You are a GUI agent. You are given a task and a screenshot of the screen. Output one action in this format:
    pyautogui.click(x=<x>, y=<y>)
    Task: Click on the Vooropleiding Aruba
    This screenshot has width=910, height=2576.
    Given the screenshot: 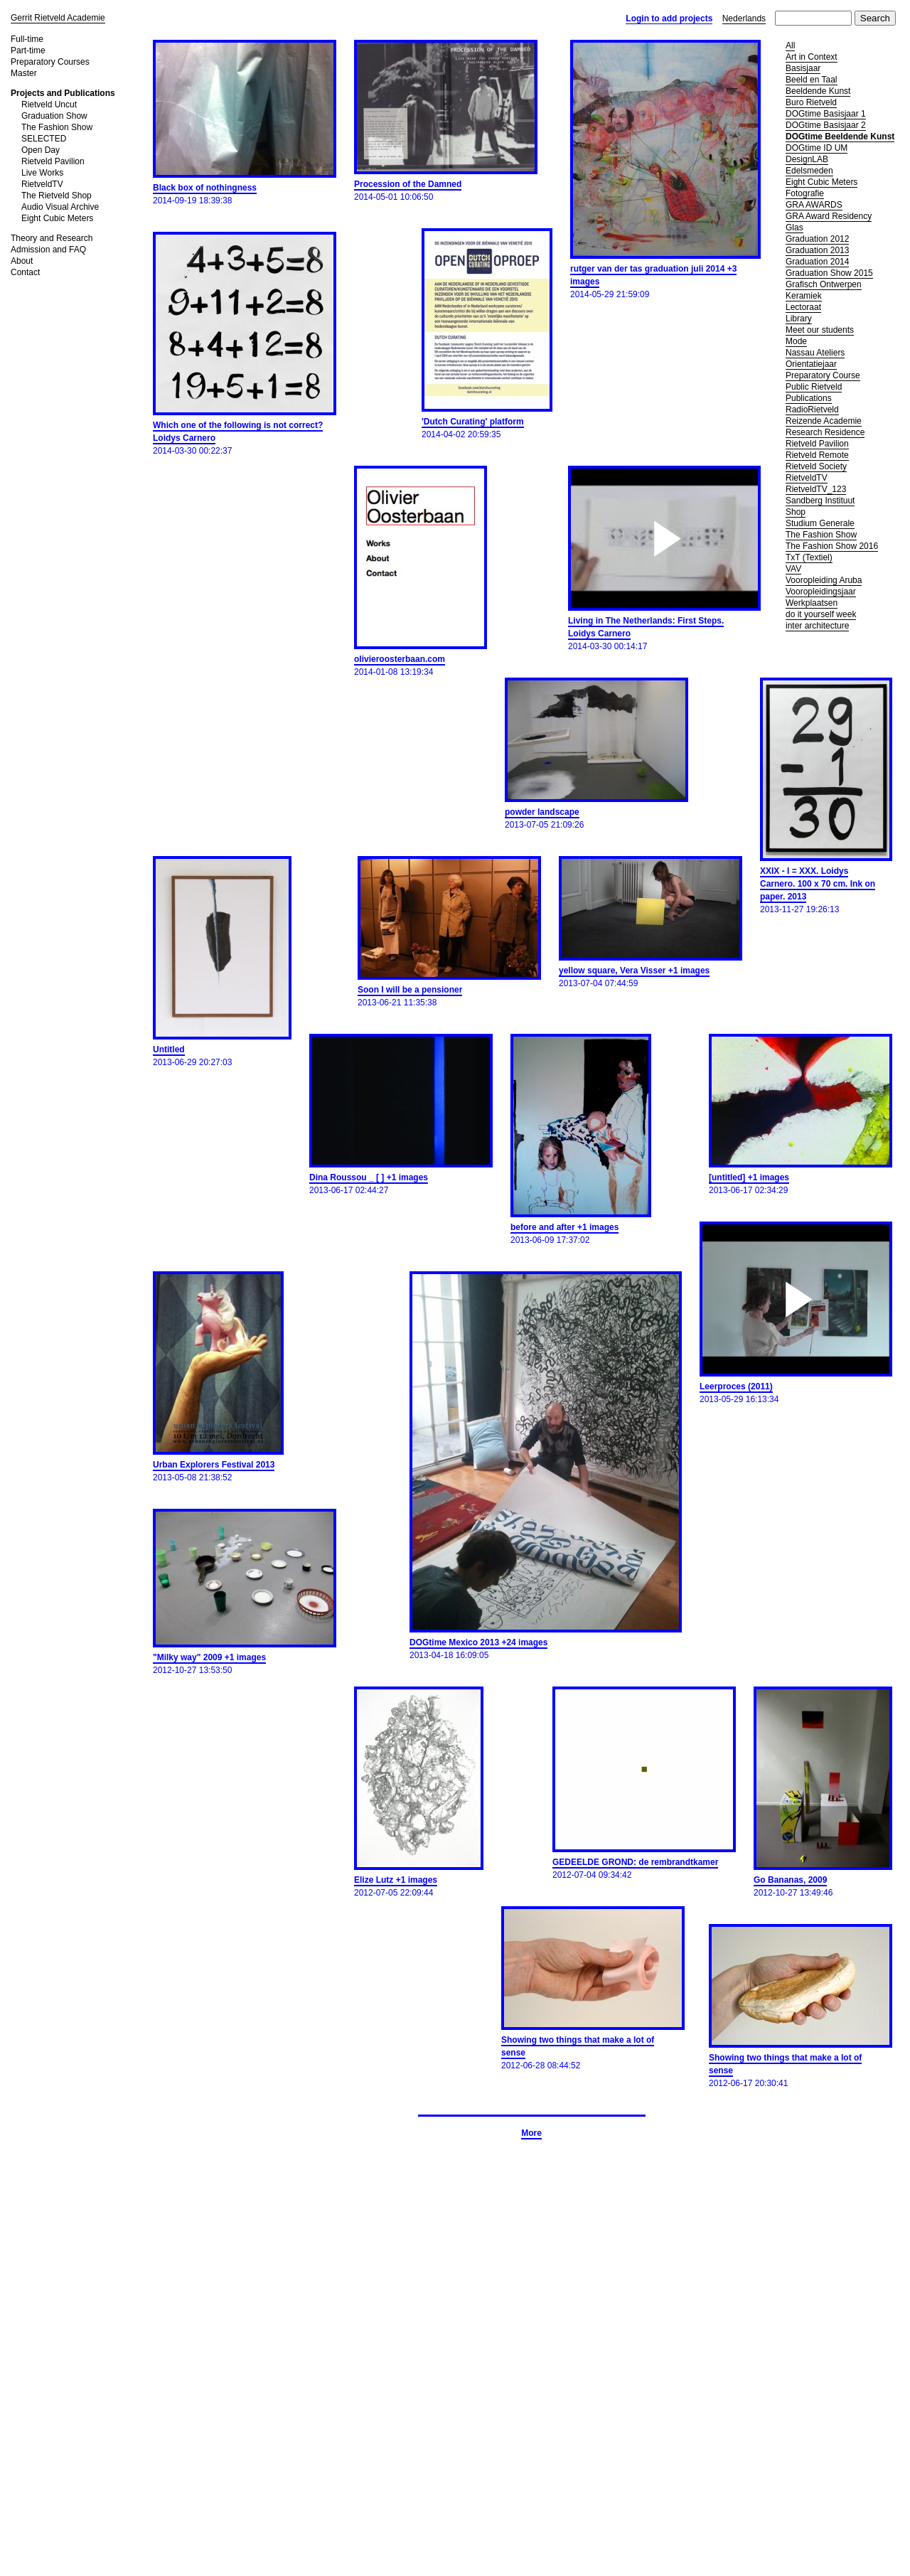 What is the action you would take?
    pyautogui.click(x=824, y=580)
    